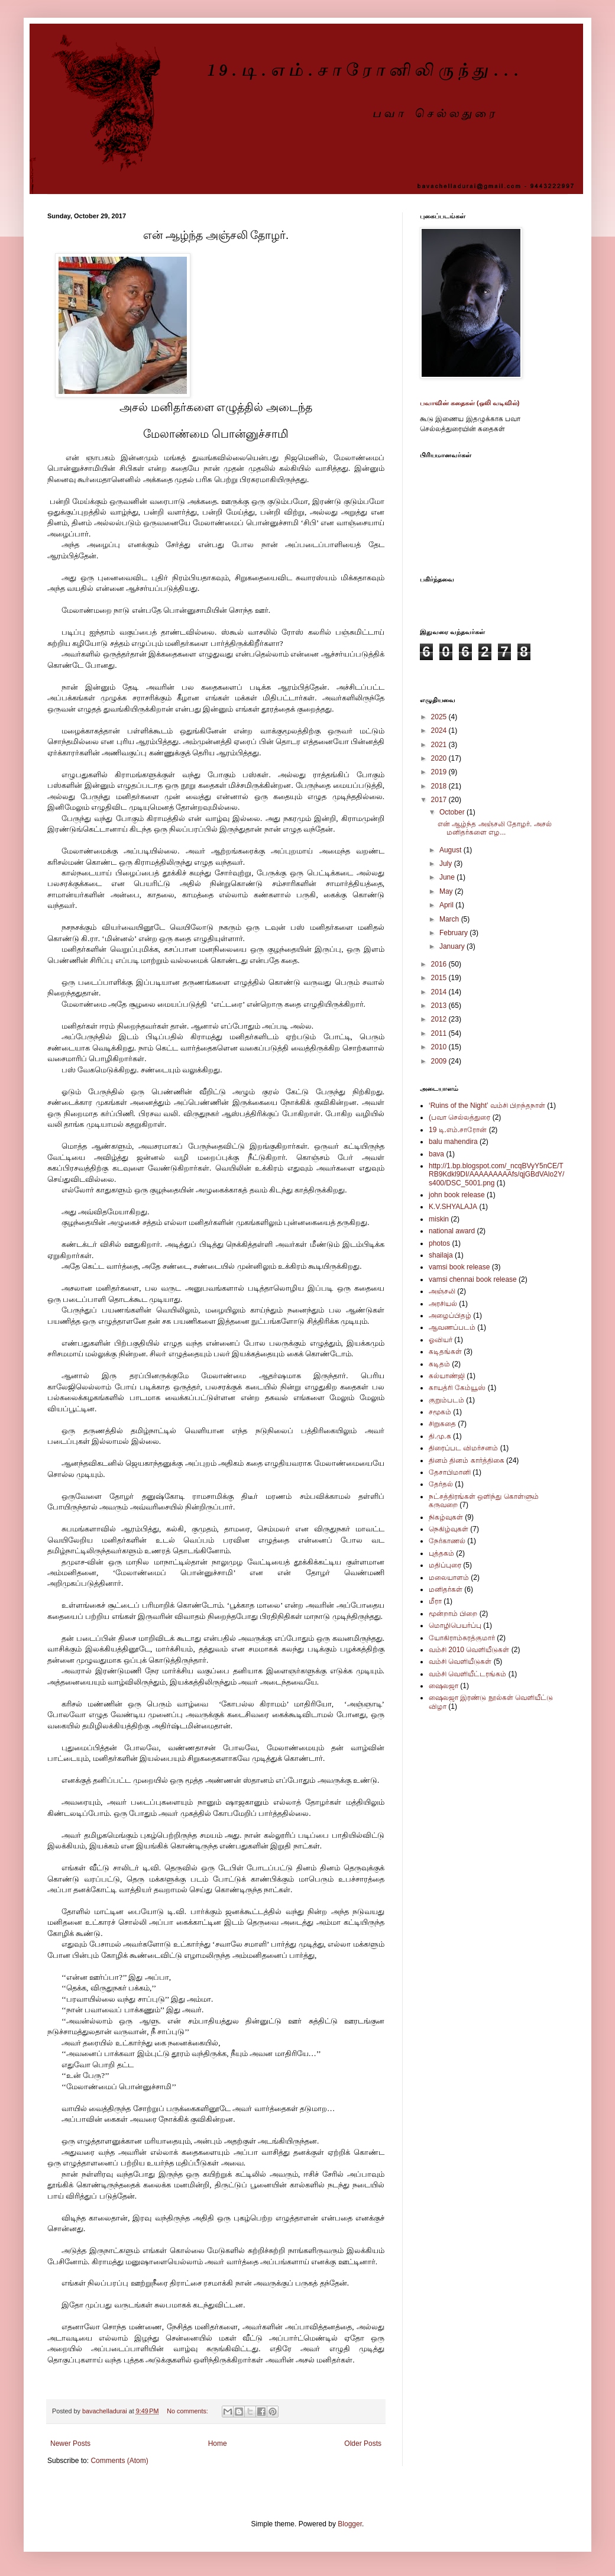 The height and width of the screenshot is (2576, 615). I want to click on ஷைலஜா, so click(443, 1686).